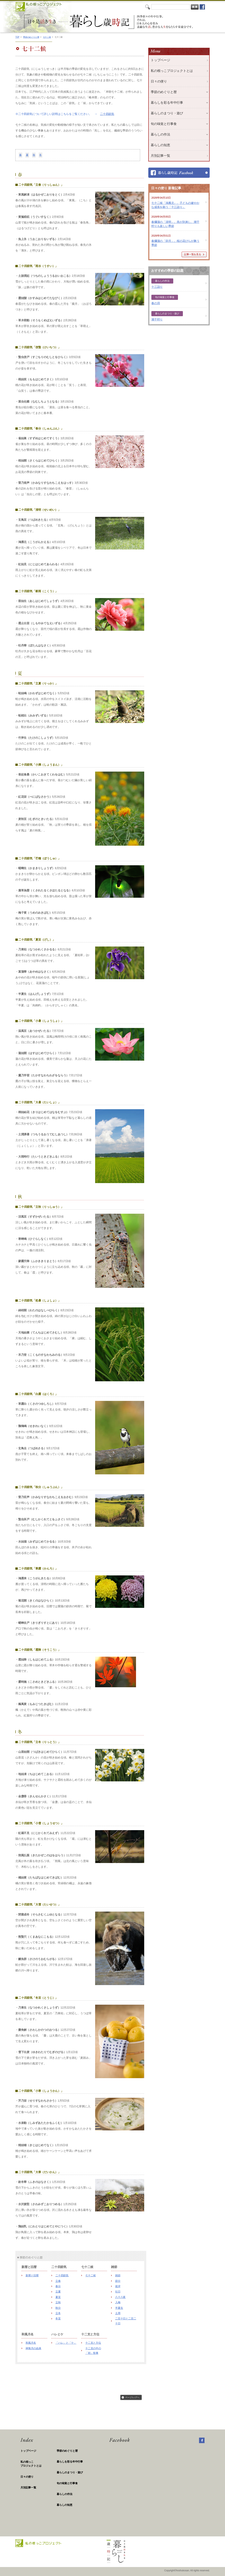 The image size is (225, 2576). Describe the element at coordinates (107, 114) in the screenshot. I see `二十四節気` at that location.